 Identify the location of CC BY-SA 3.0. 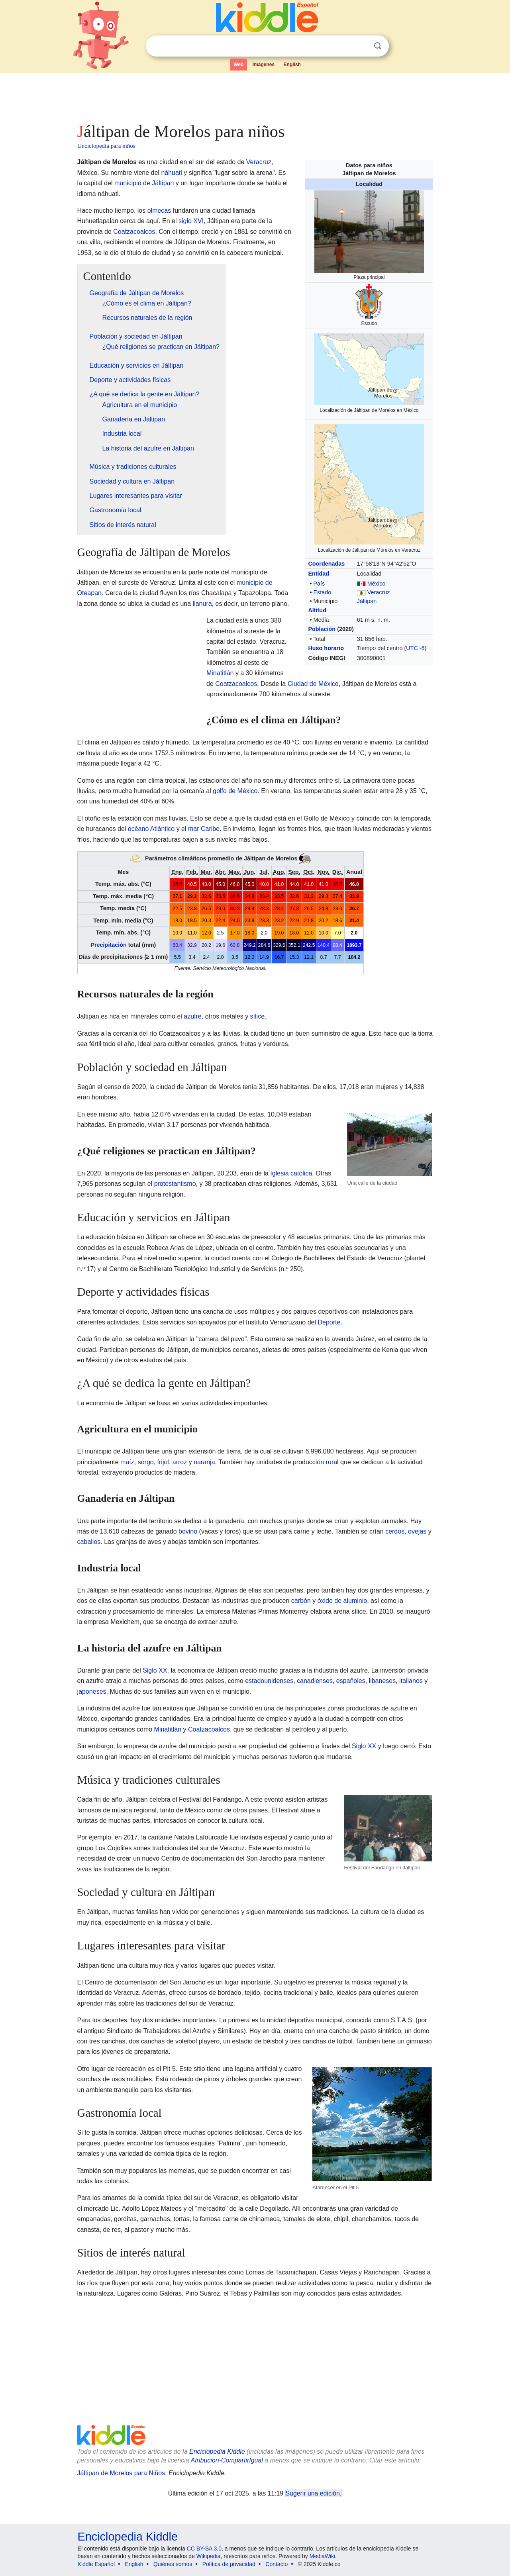
(204, 2548).